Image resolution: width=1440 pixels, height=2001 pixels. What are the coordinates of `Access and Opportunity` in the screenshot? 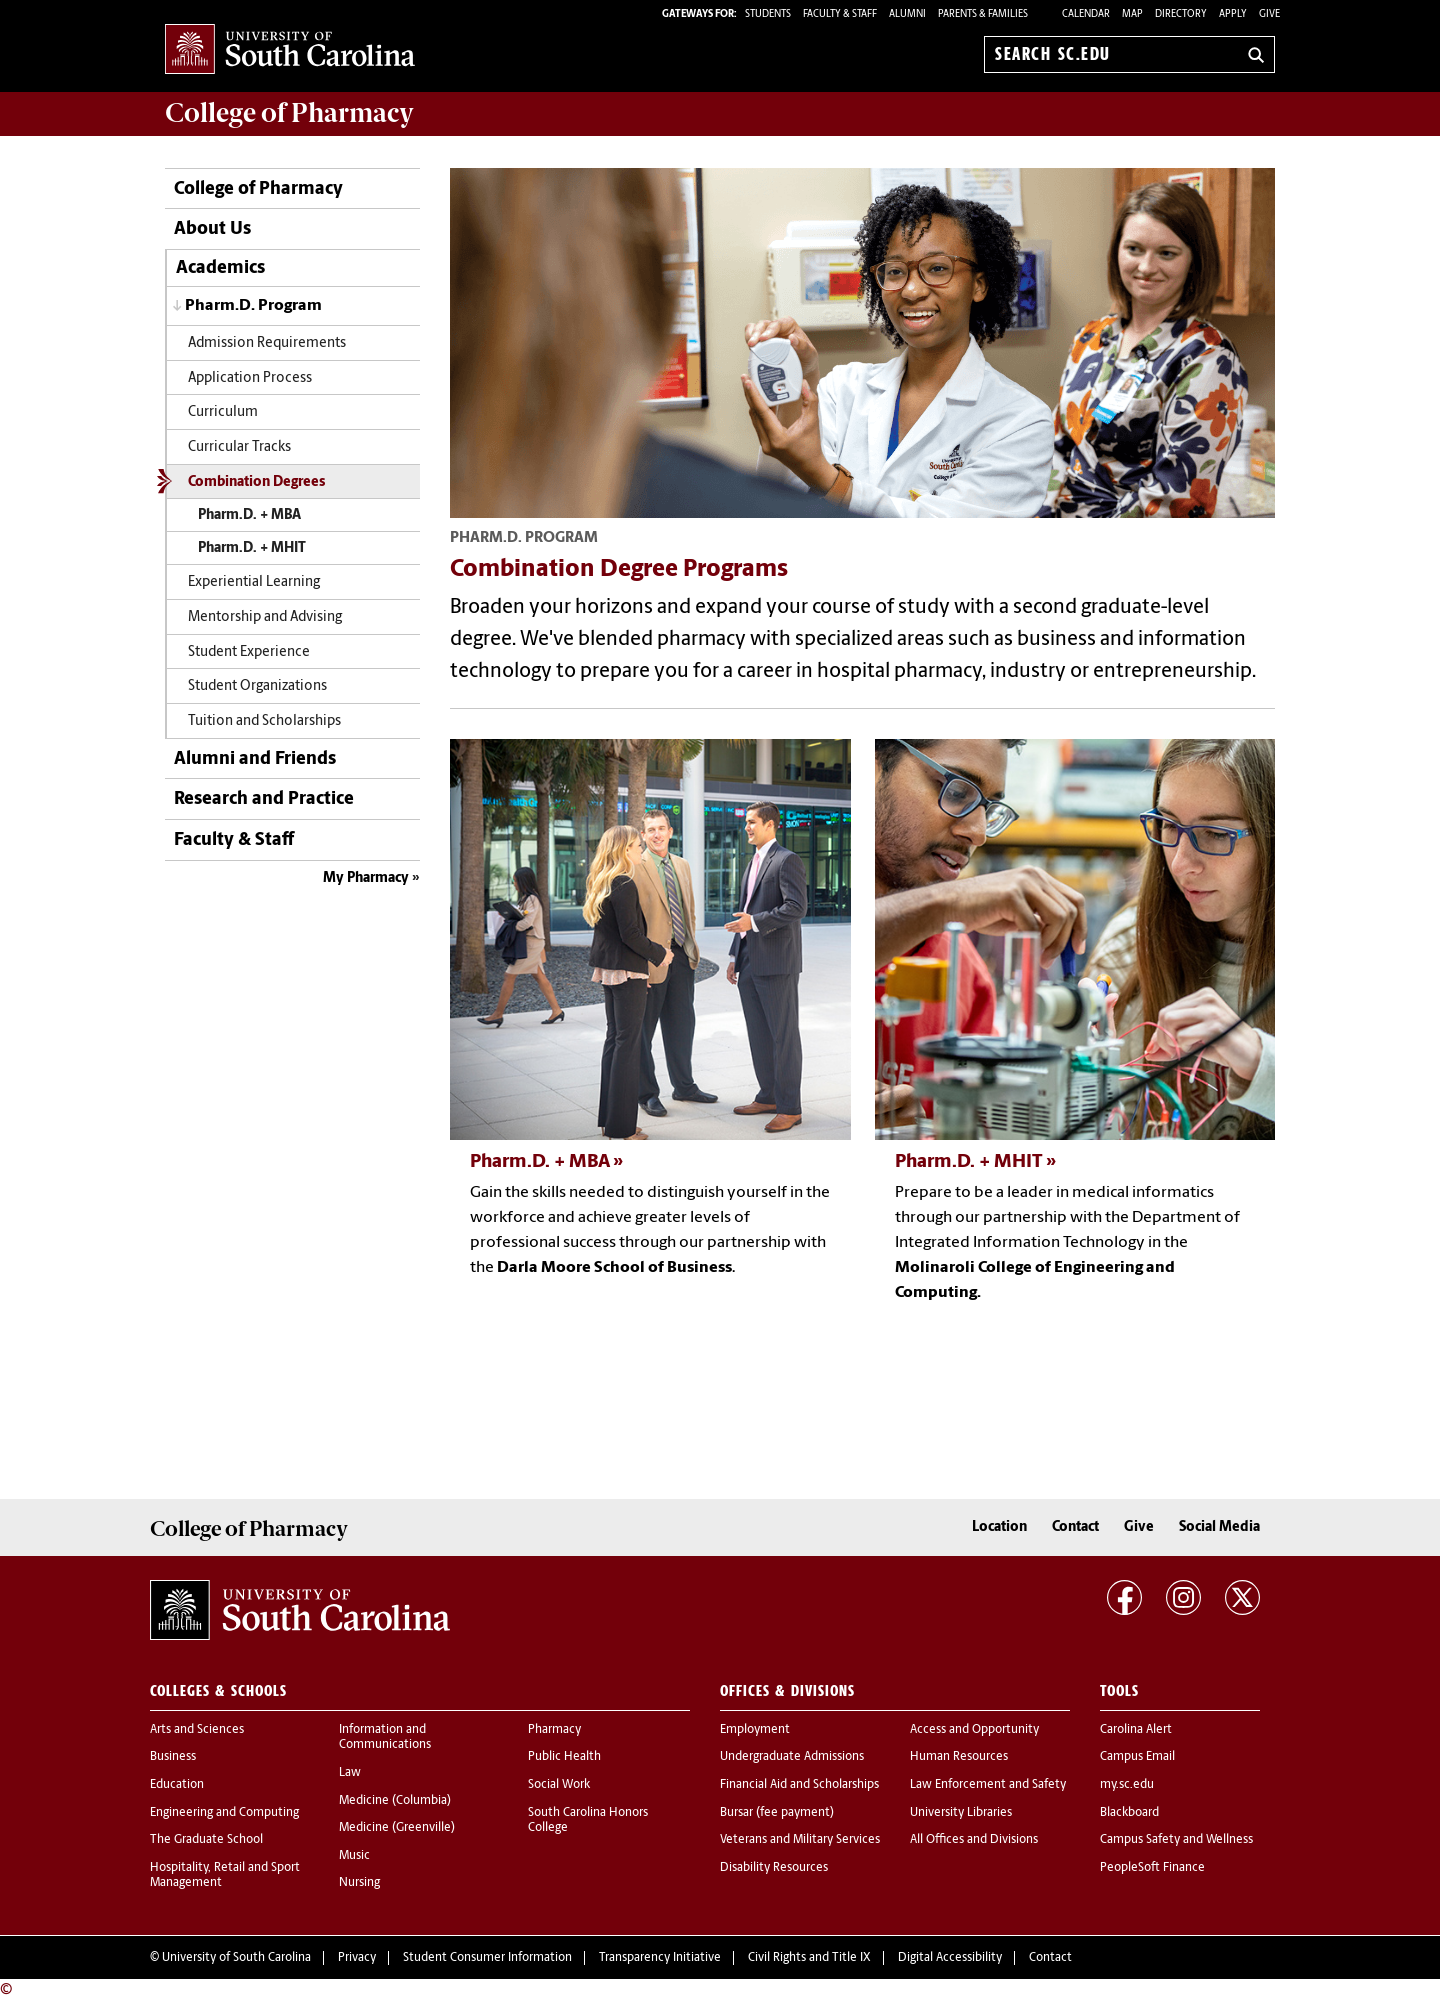 It's located at (974, 1730).